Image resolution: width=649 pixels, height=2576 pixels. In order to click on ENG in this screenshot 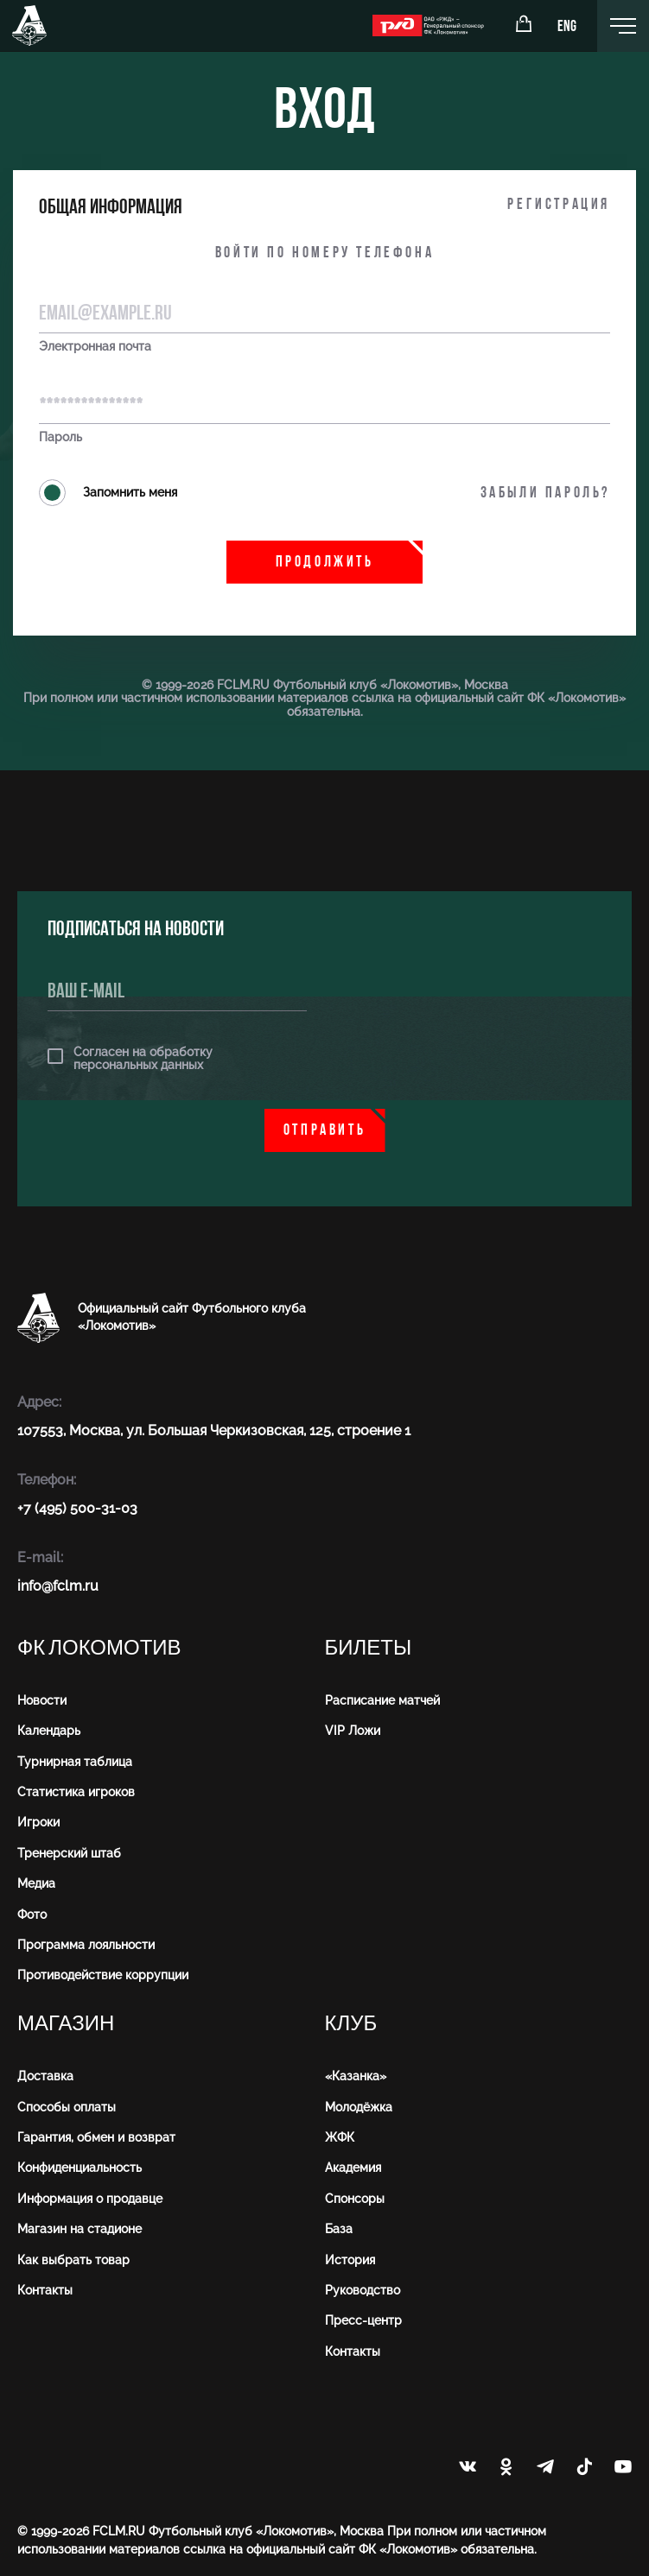, I will do `click(566, 27)`.